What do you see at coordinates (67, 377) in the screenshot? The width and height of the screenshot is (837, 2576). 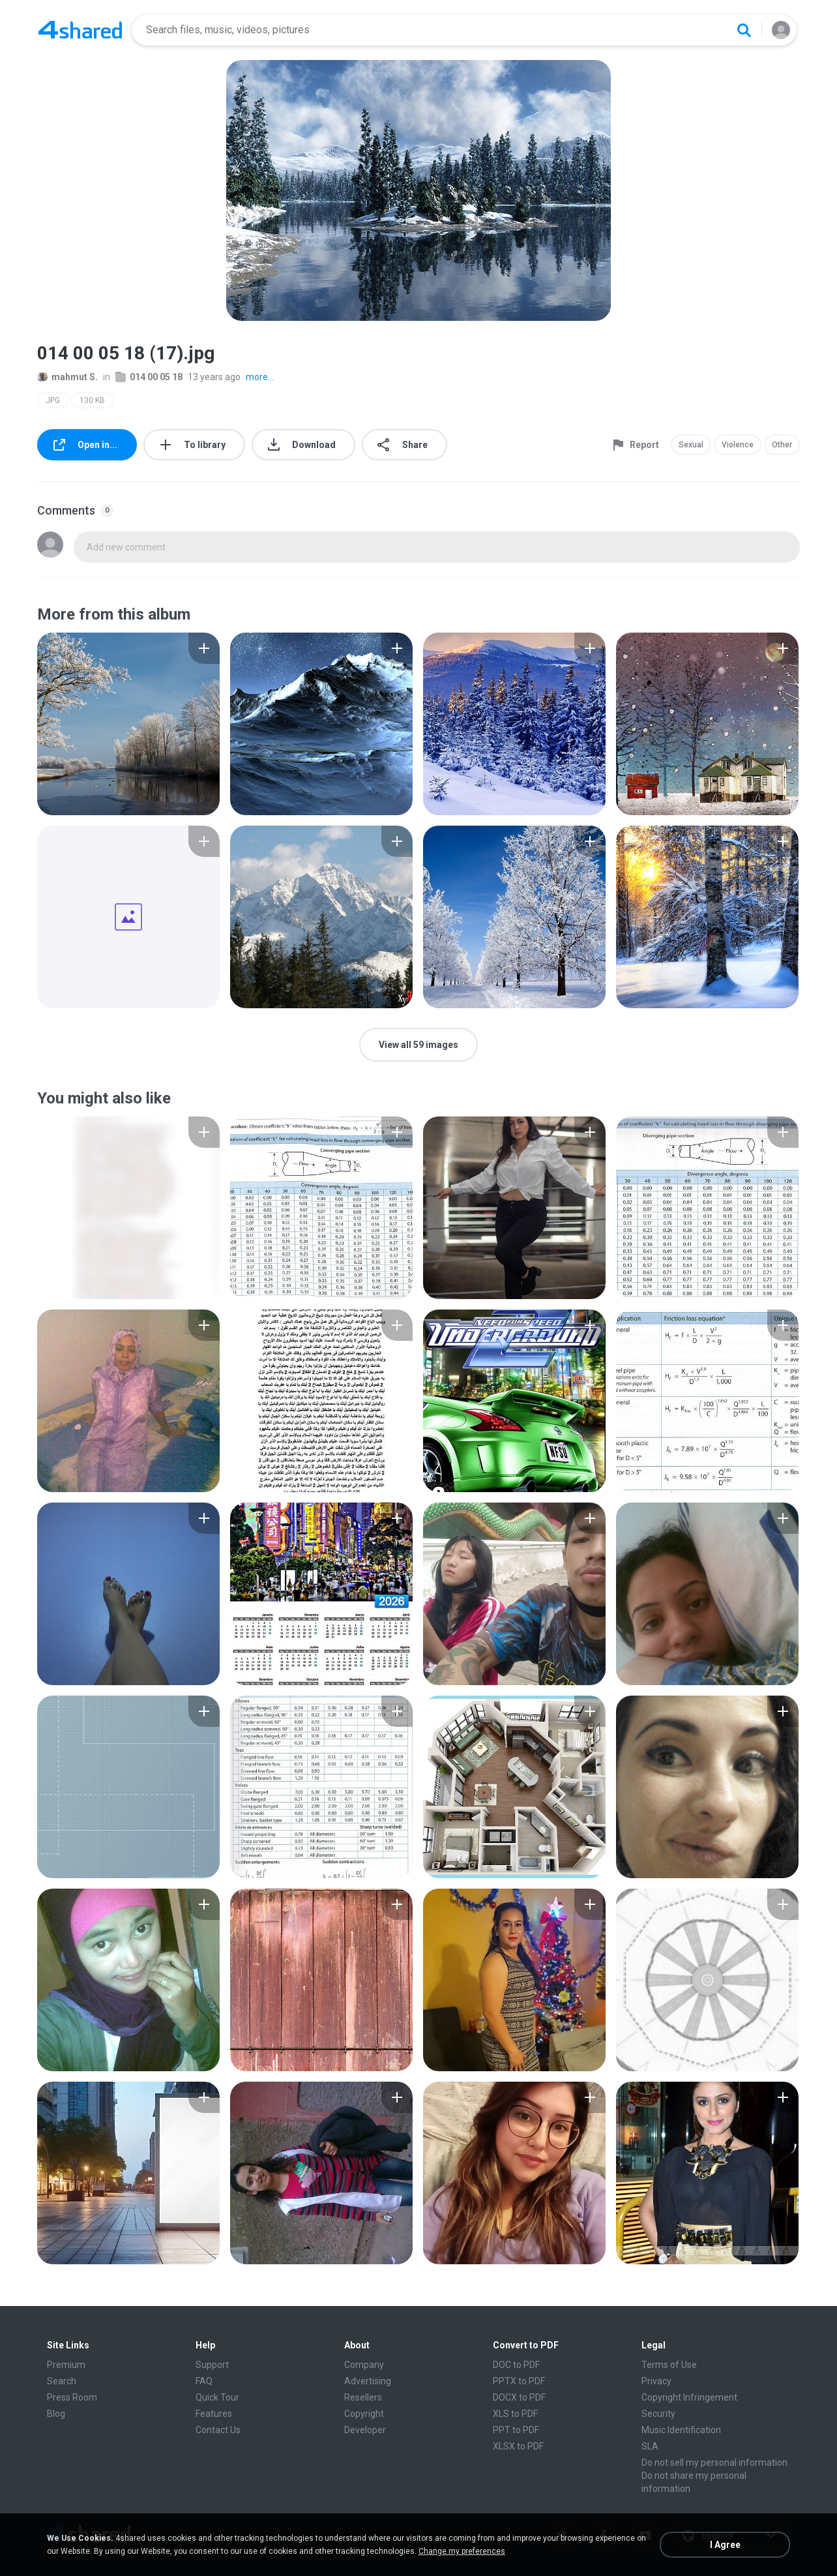 I see `mahmut S.` at bounding box center [67, 377].